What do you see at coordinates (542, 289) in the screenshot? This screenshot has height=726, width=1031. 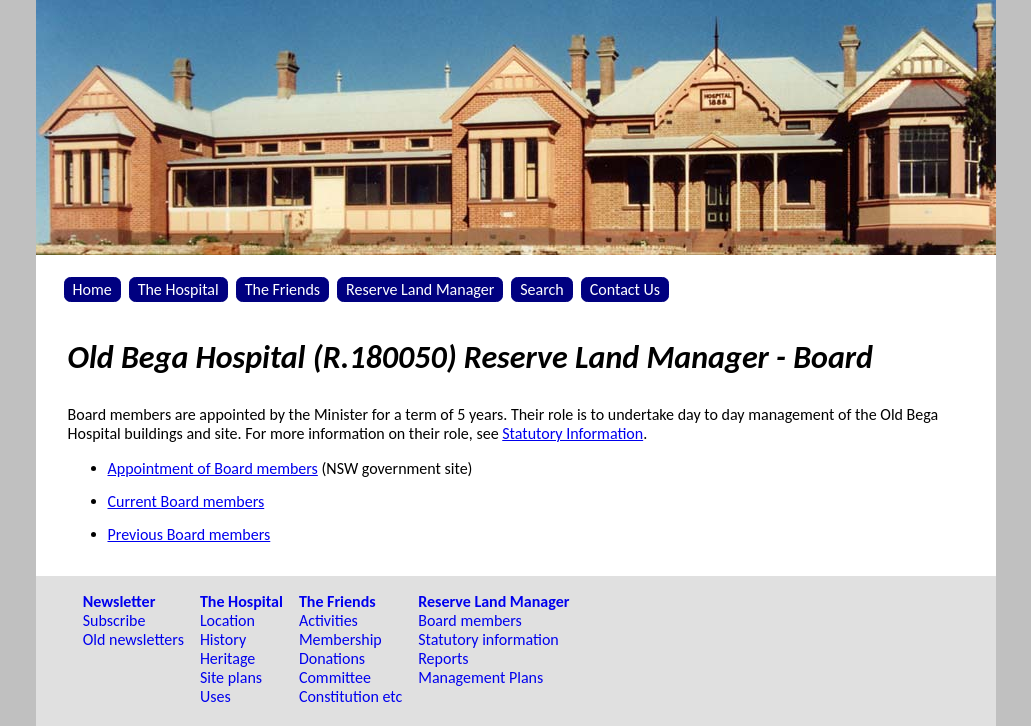 I see `Search` at bounding box center [542, 289].